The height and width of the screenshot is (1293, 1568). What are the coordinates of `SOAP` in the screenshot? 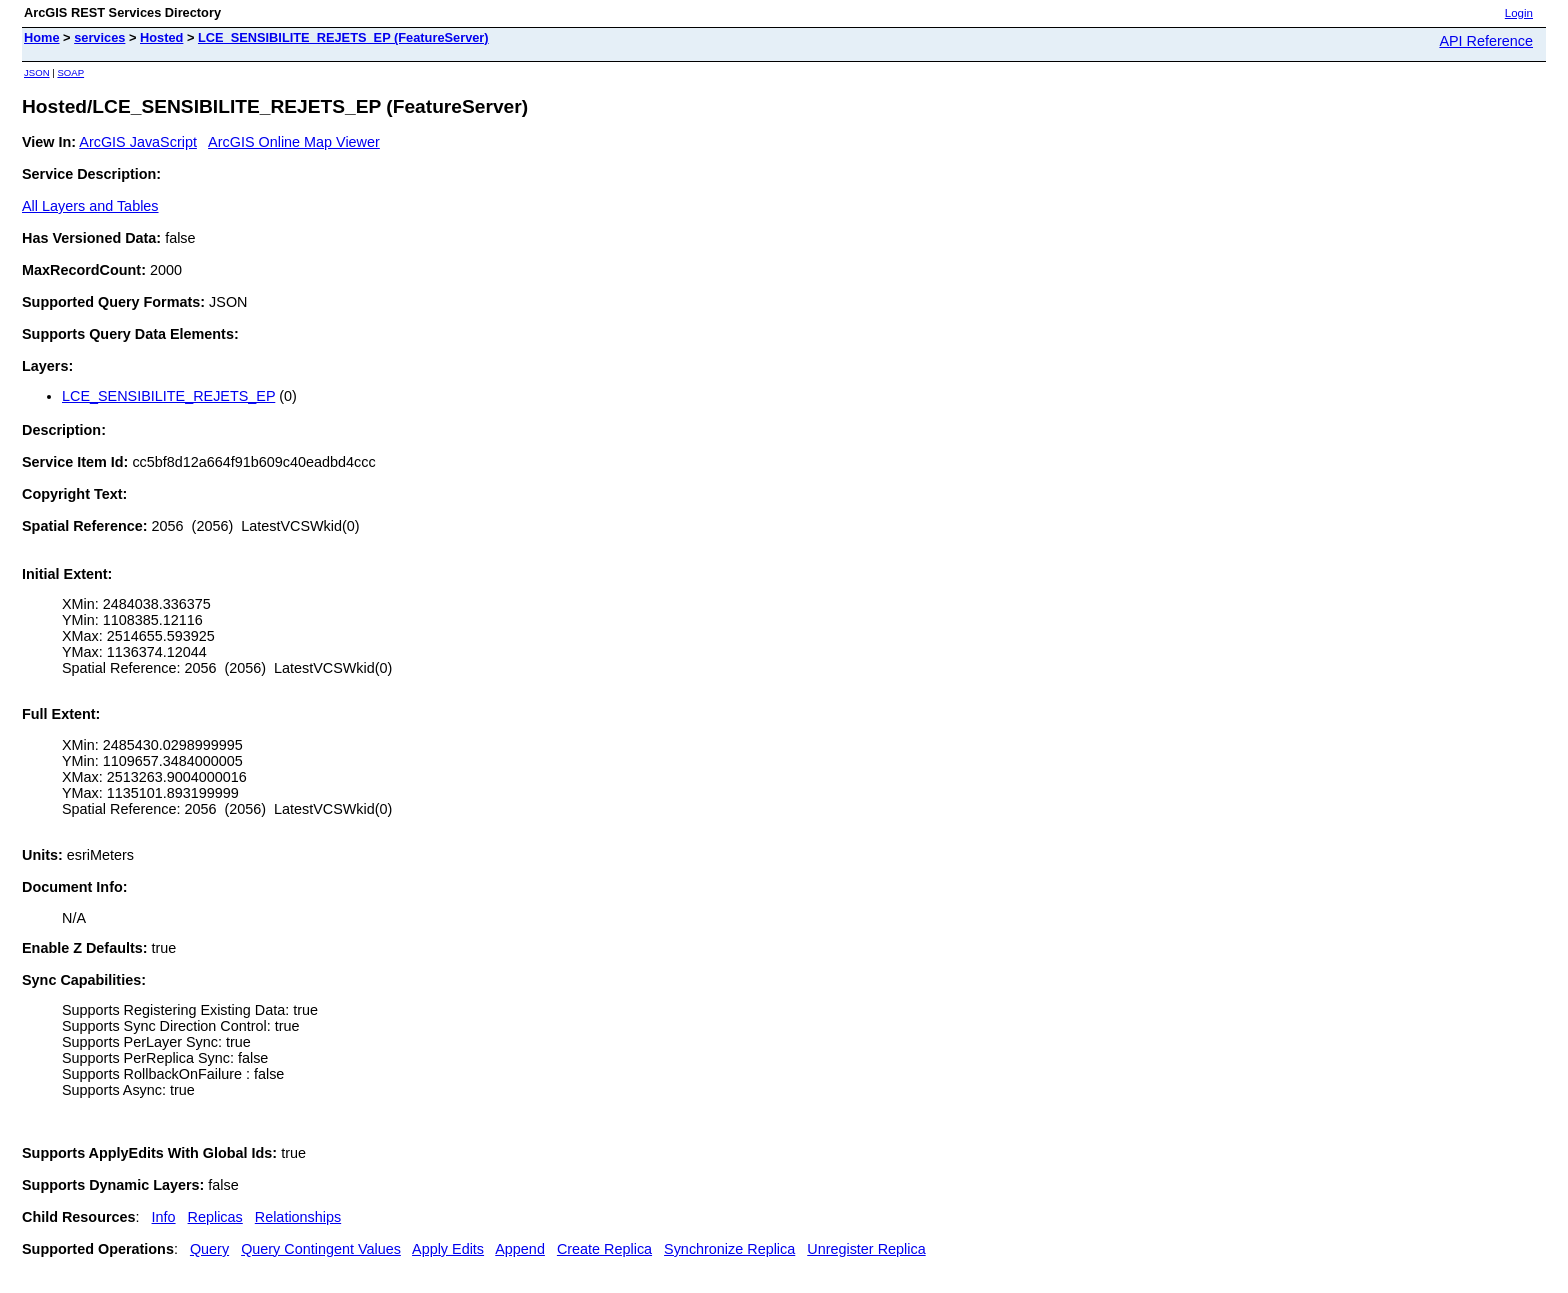 It's located at (70, 72).